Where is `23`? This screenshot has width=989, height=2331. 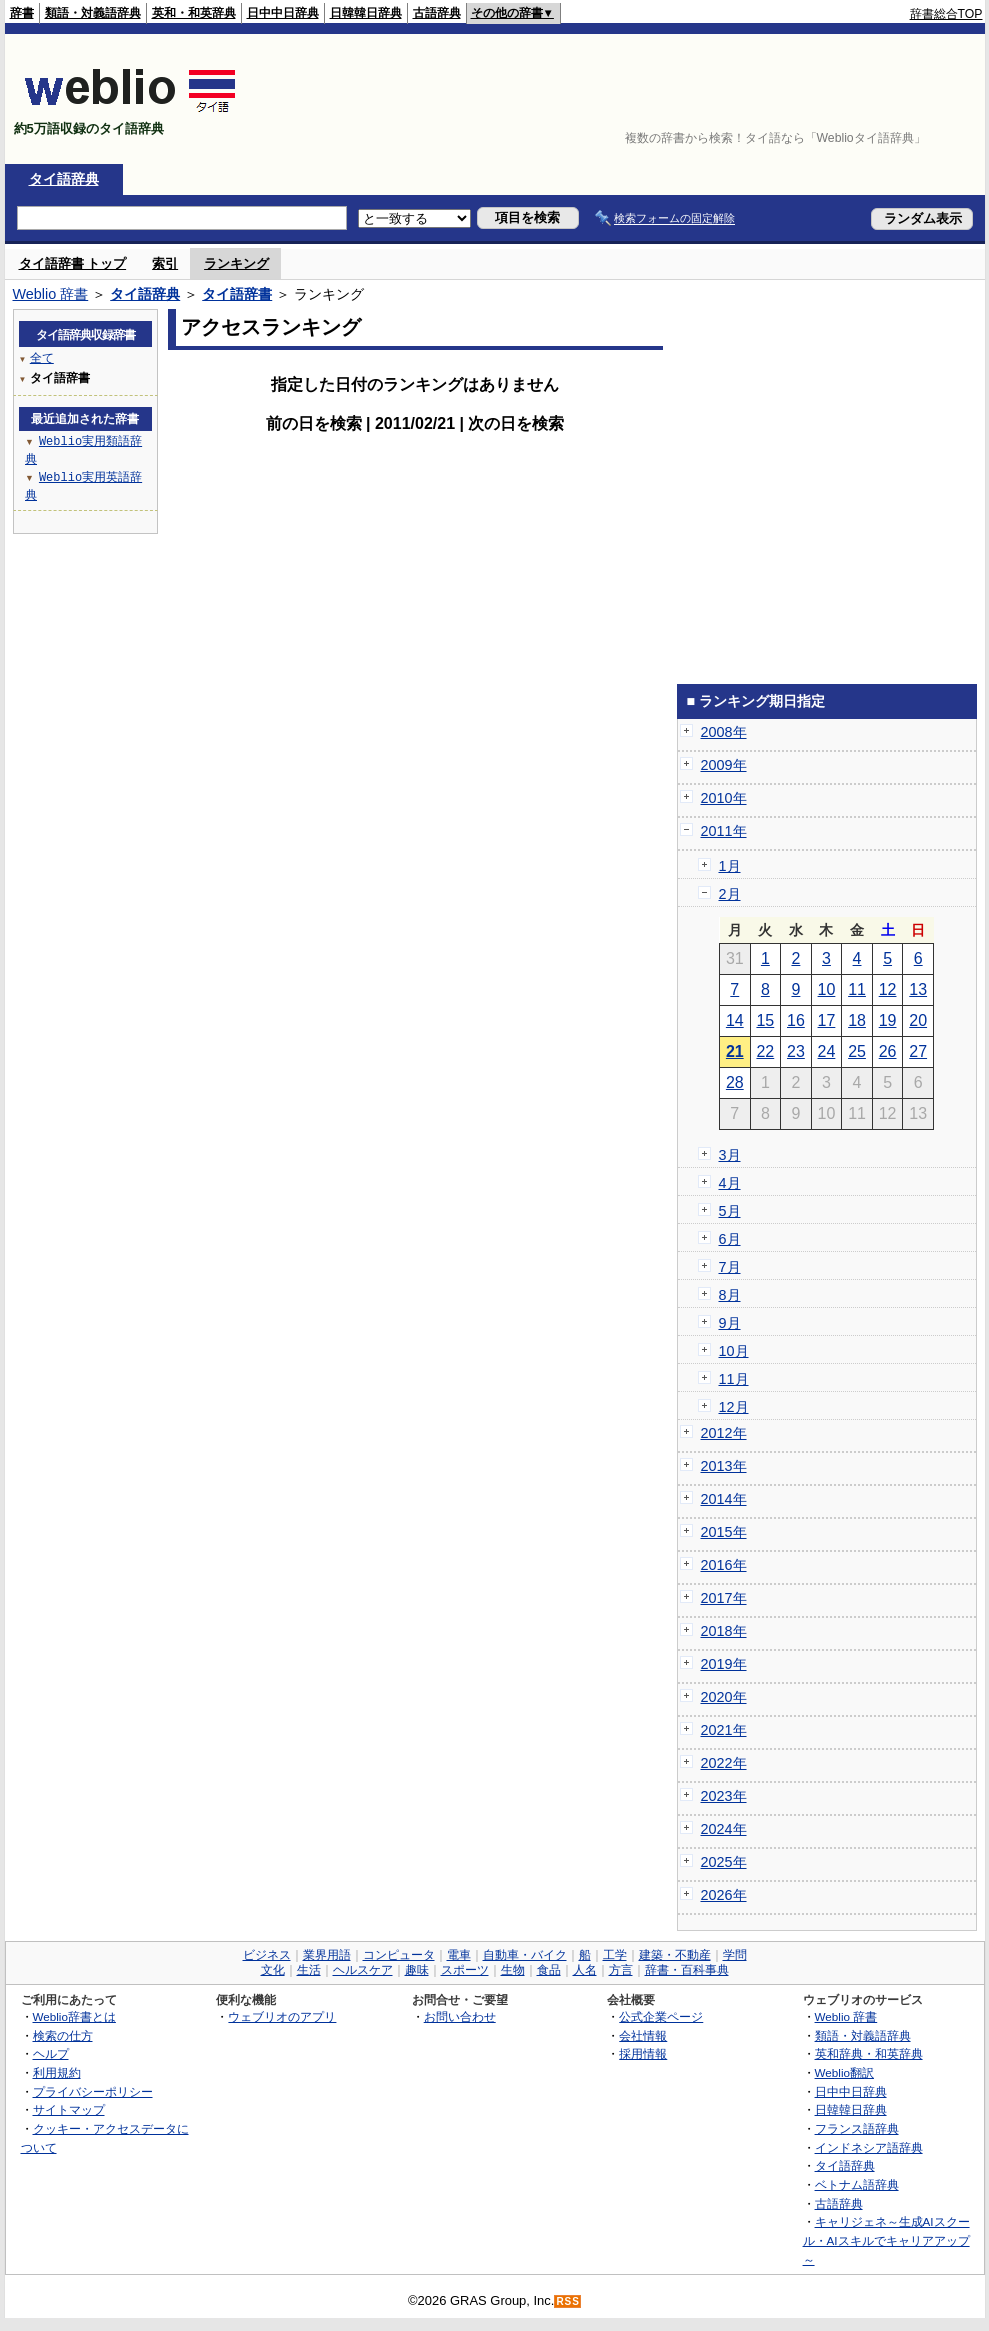 23 is located at coordinates (796, 1051).